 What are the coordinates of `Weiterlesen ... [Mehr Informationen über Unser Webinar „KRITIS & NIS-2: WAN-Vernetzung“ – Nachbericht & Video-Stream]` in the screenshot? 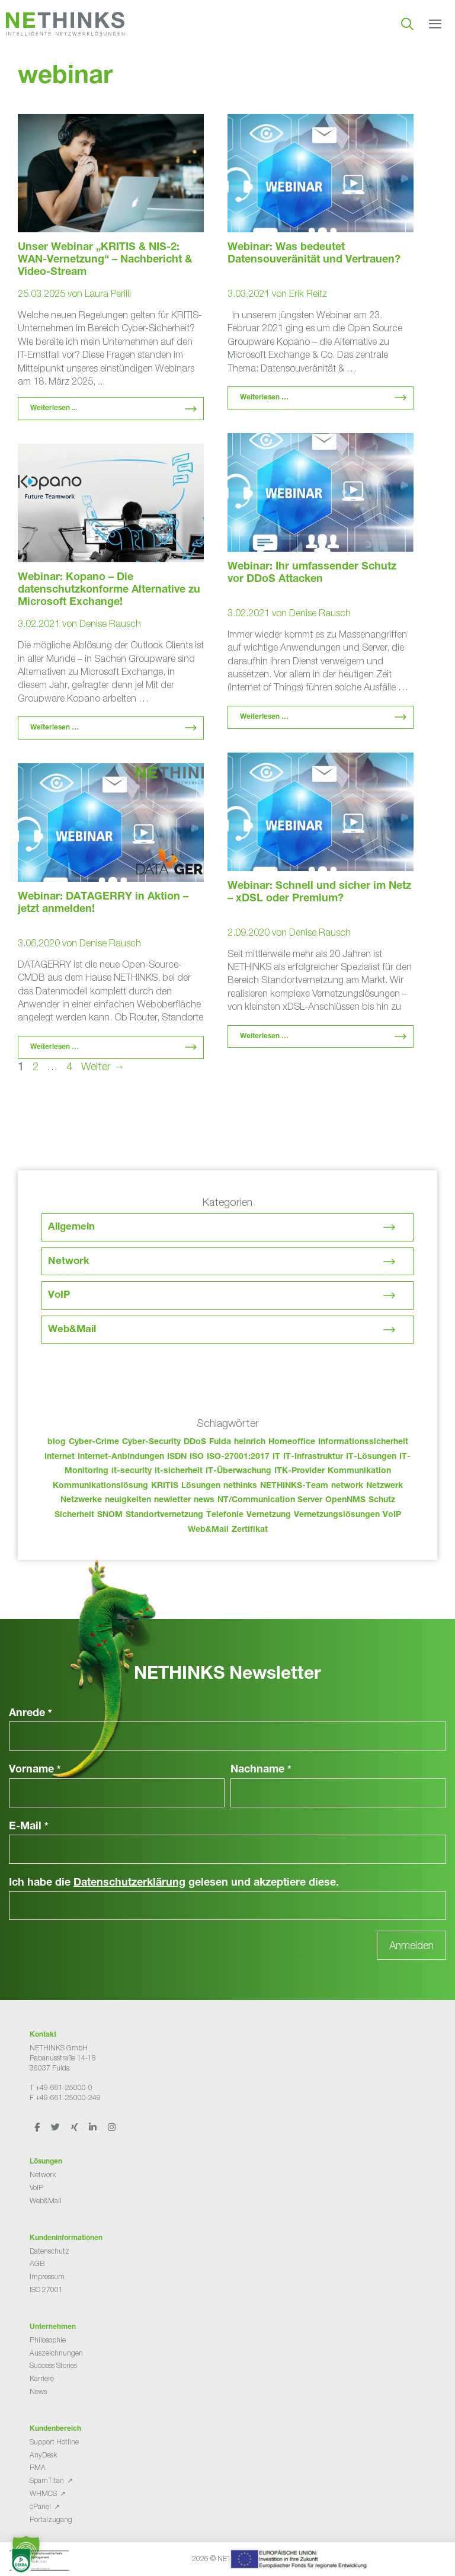 It's located at (53, 408).